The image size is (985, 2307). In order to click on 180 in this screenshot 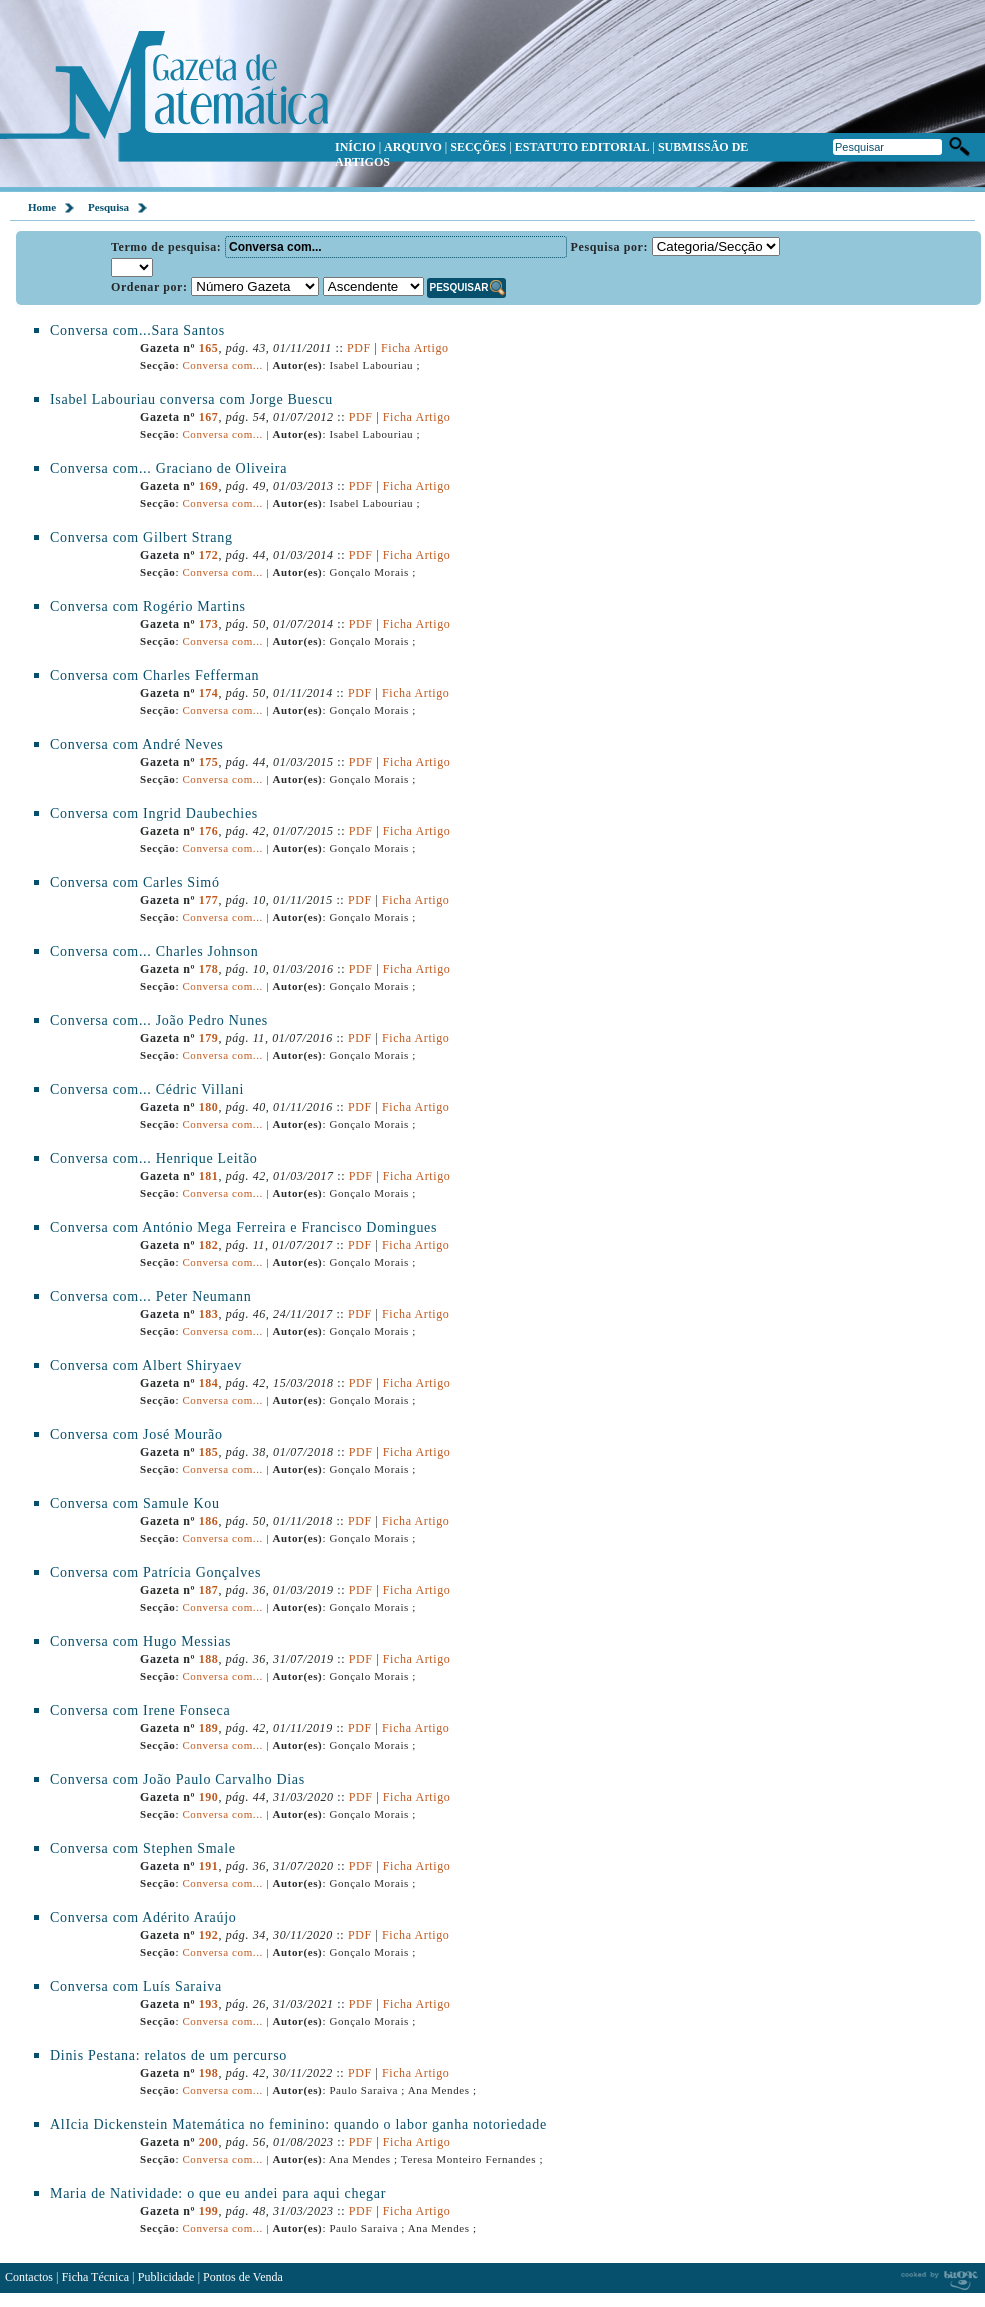, I will do `click(209, 1107)`.